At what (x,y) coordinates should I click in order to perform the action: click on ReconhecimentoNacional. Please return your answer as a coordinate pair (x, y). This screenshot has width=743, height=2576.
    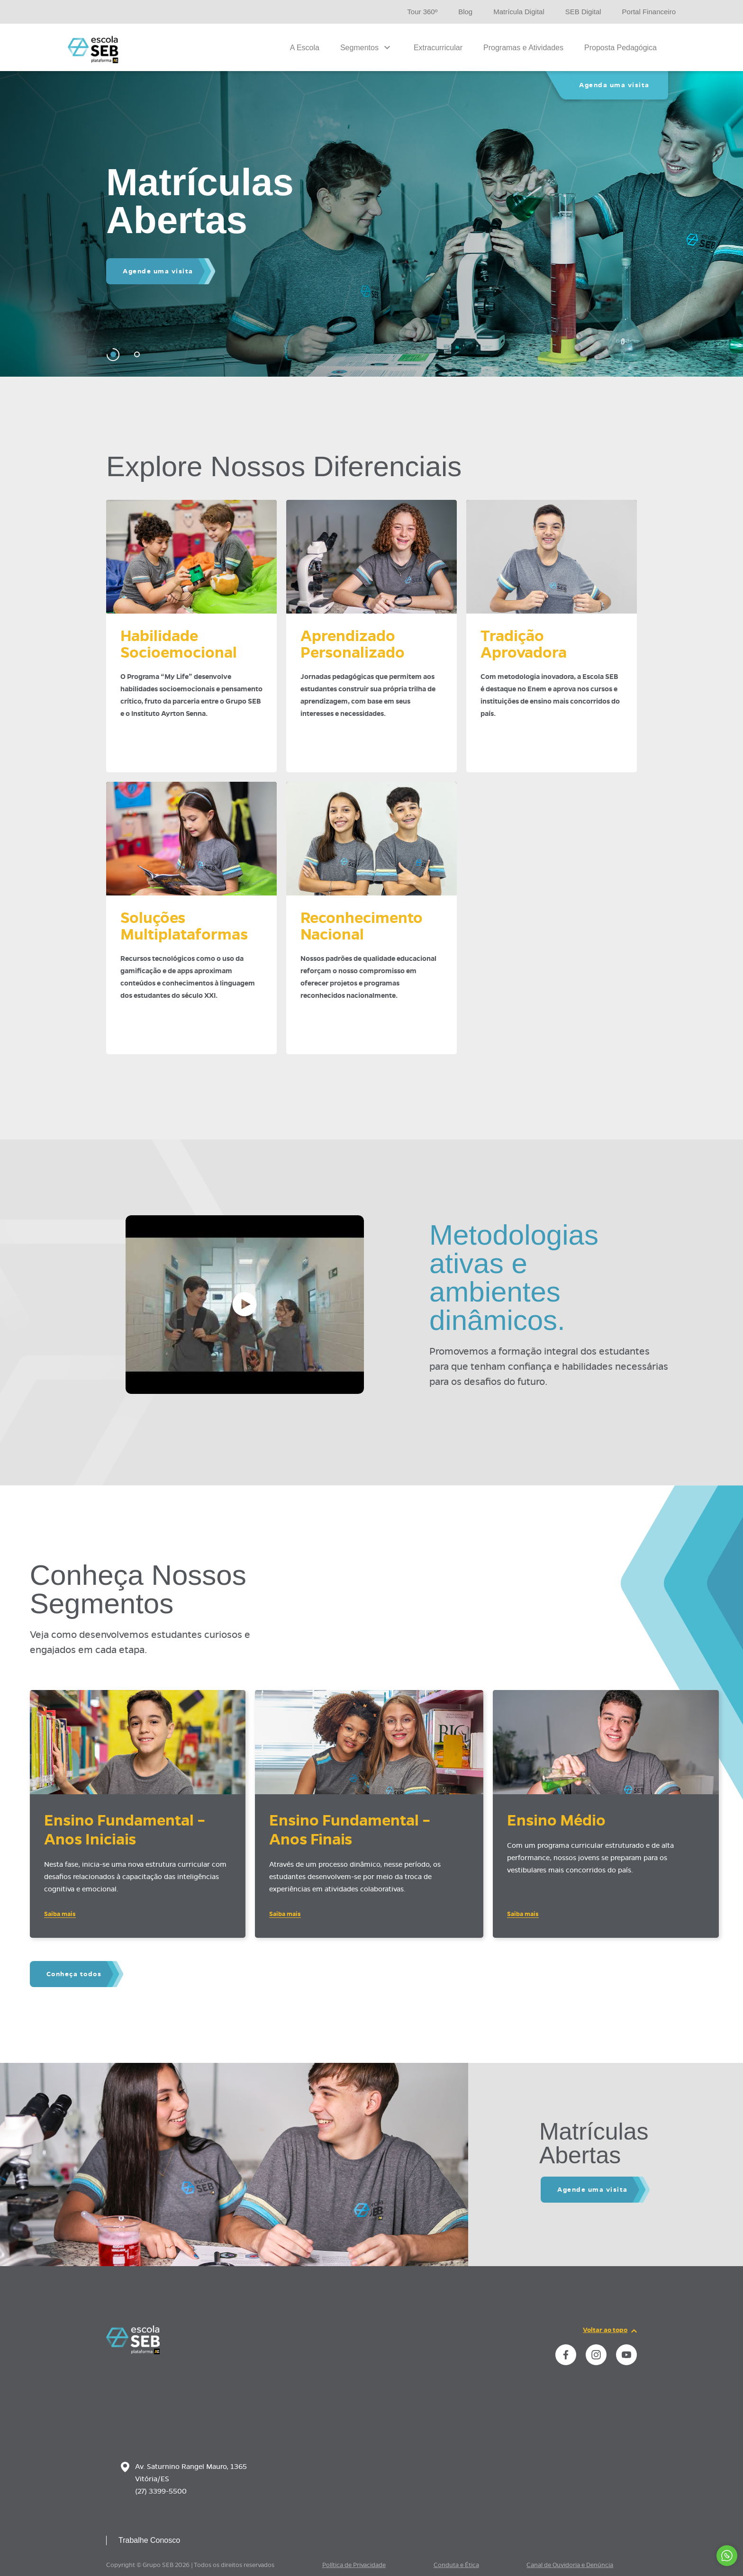
    Looking at the image, I should click on (361, 926).